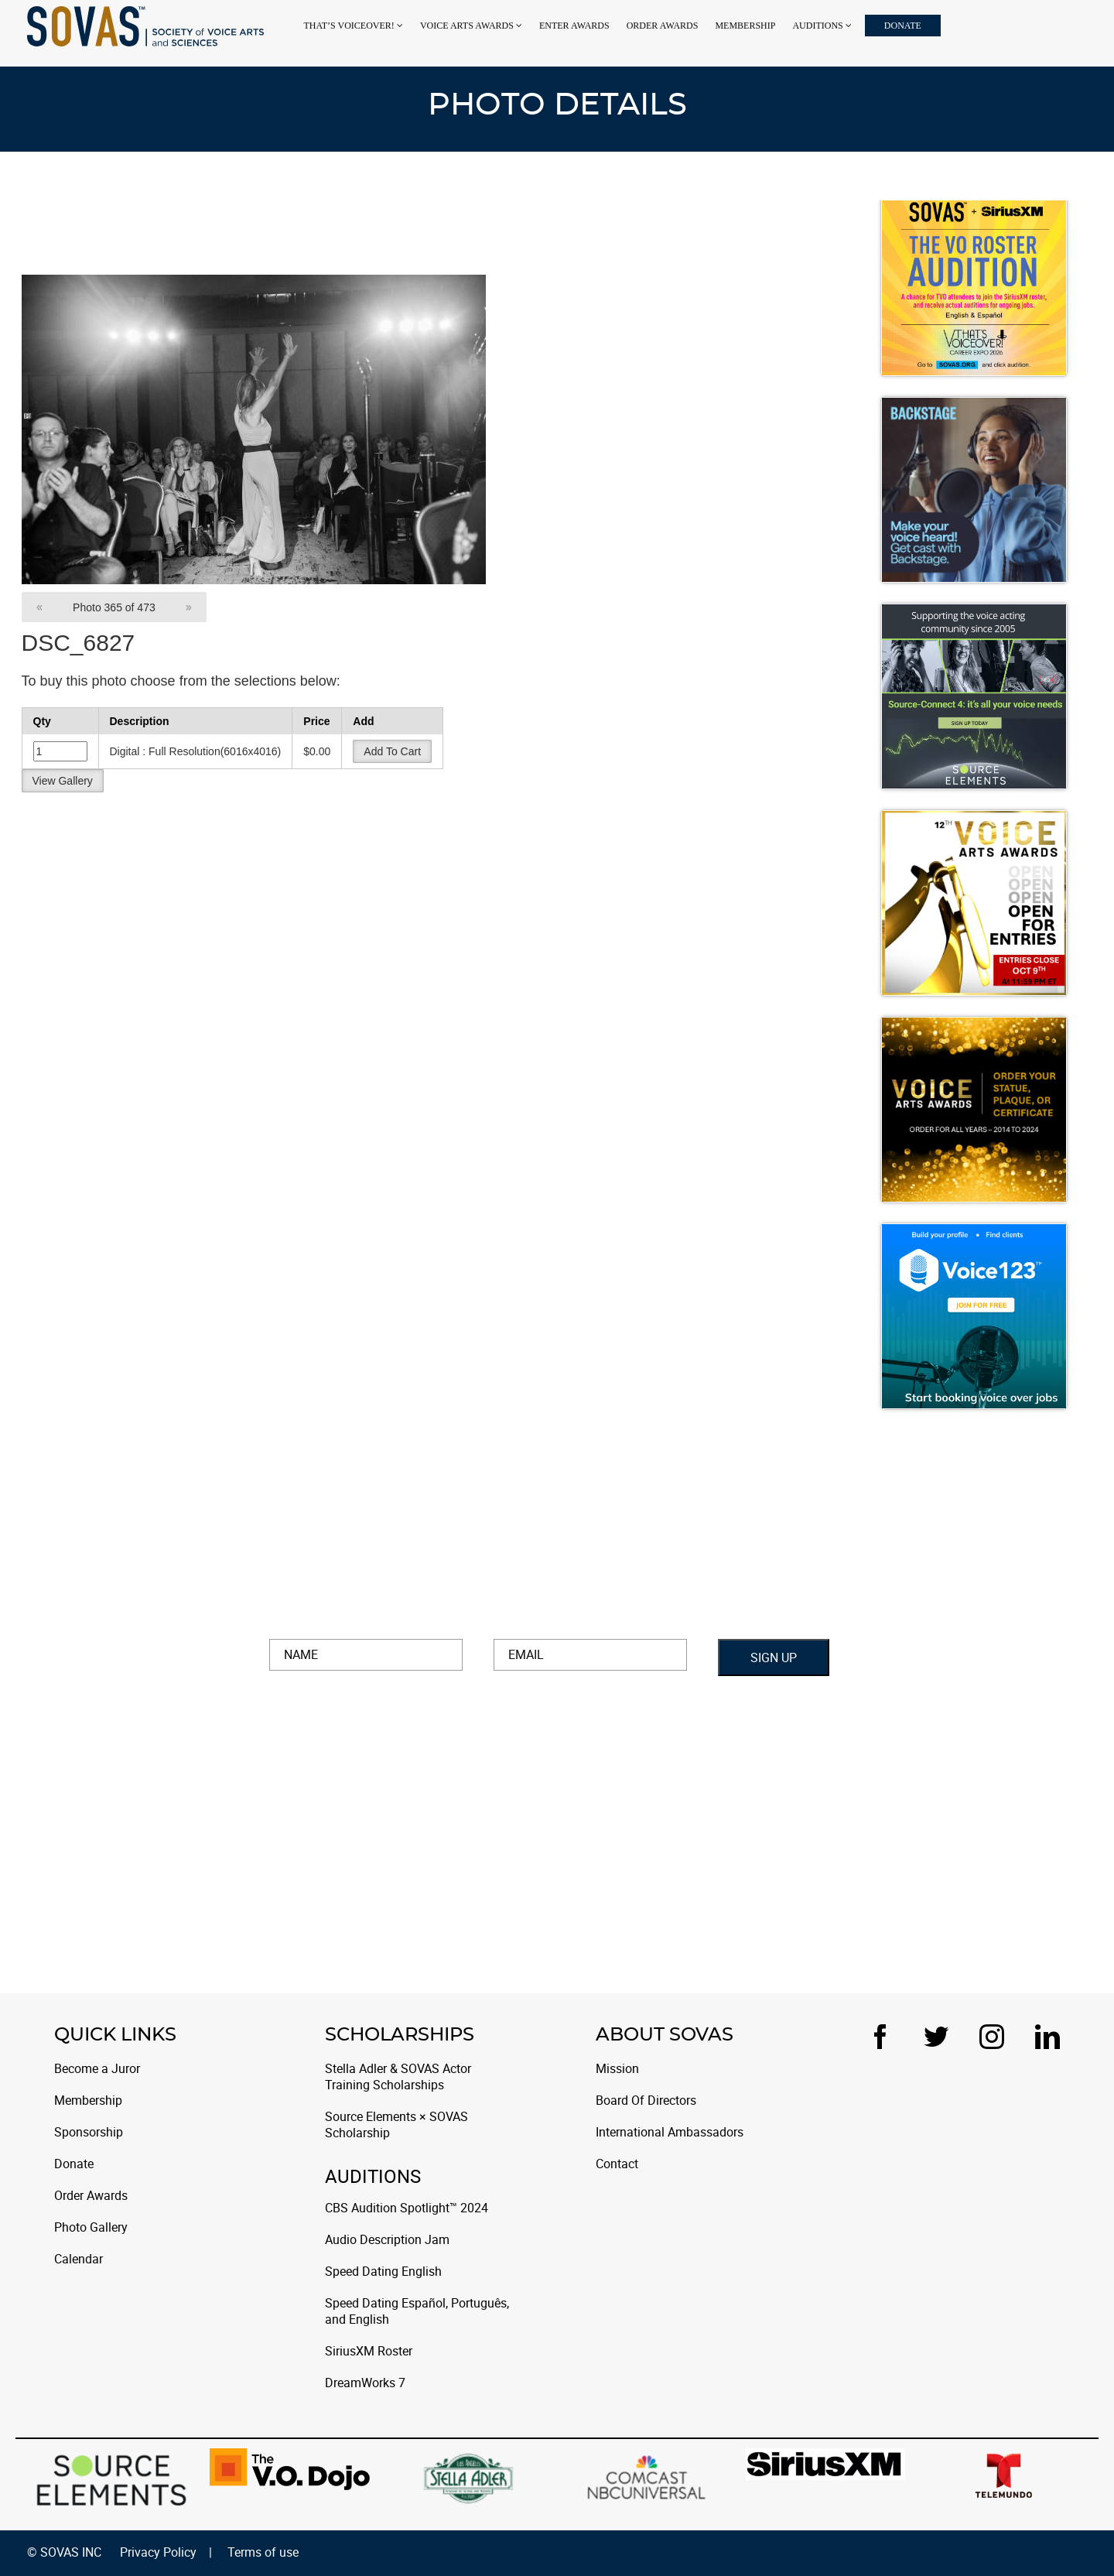  Describe the element at coordinates (942, 2036) in the screenshot. I see `[Twitter]` at that location.